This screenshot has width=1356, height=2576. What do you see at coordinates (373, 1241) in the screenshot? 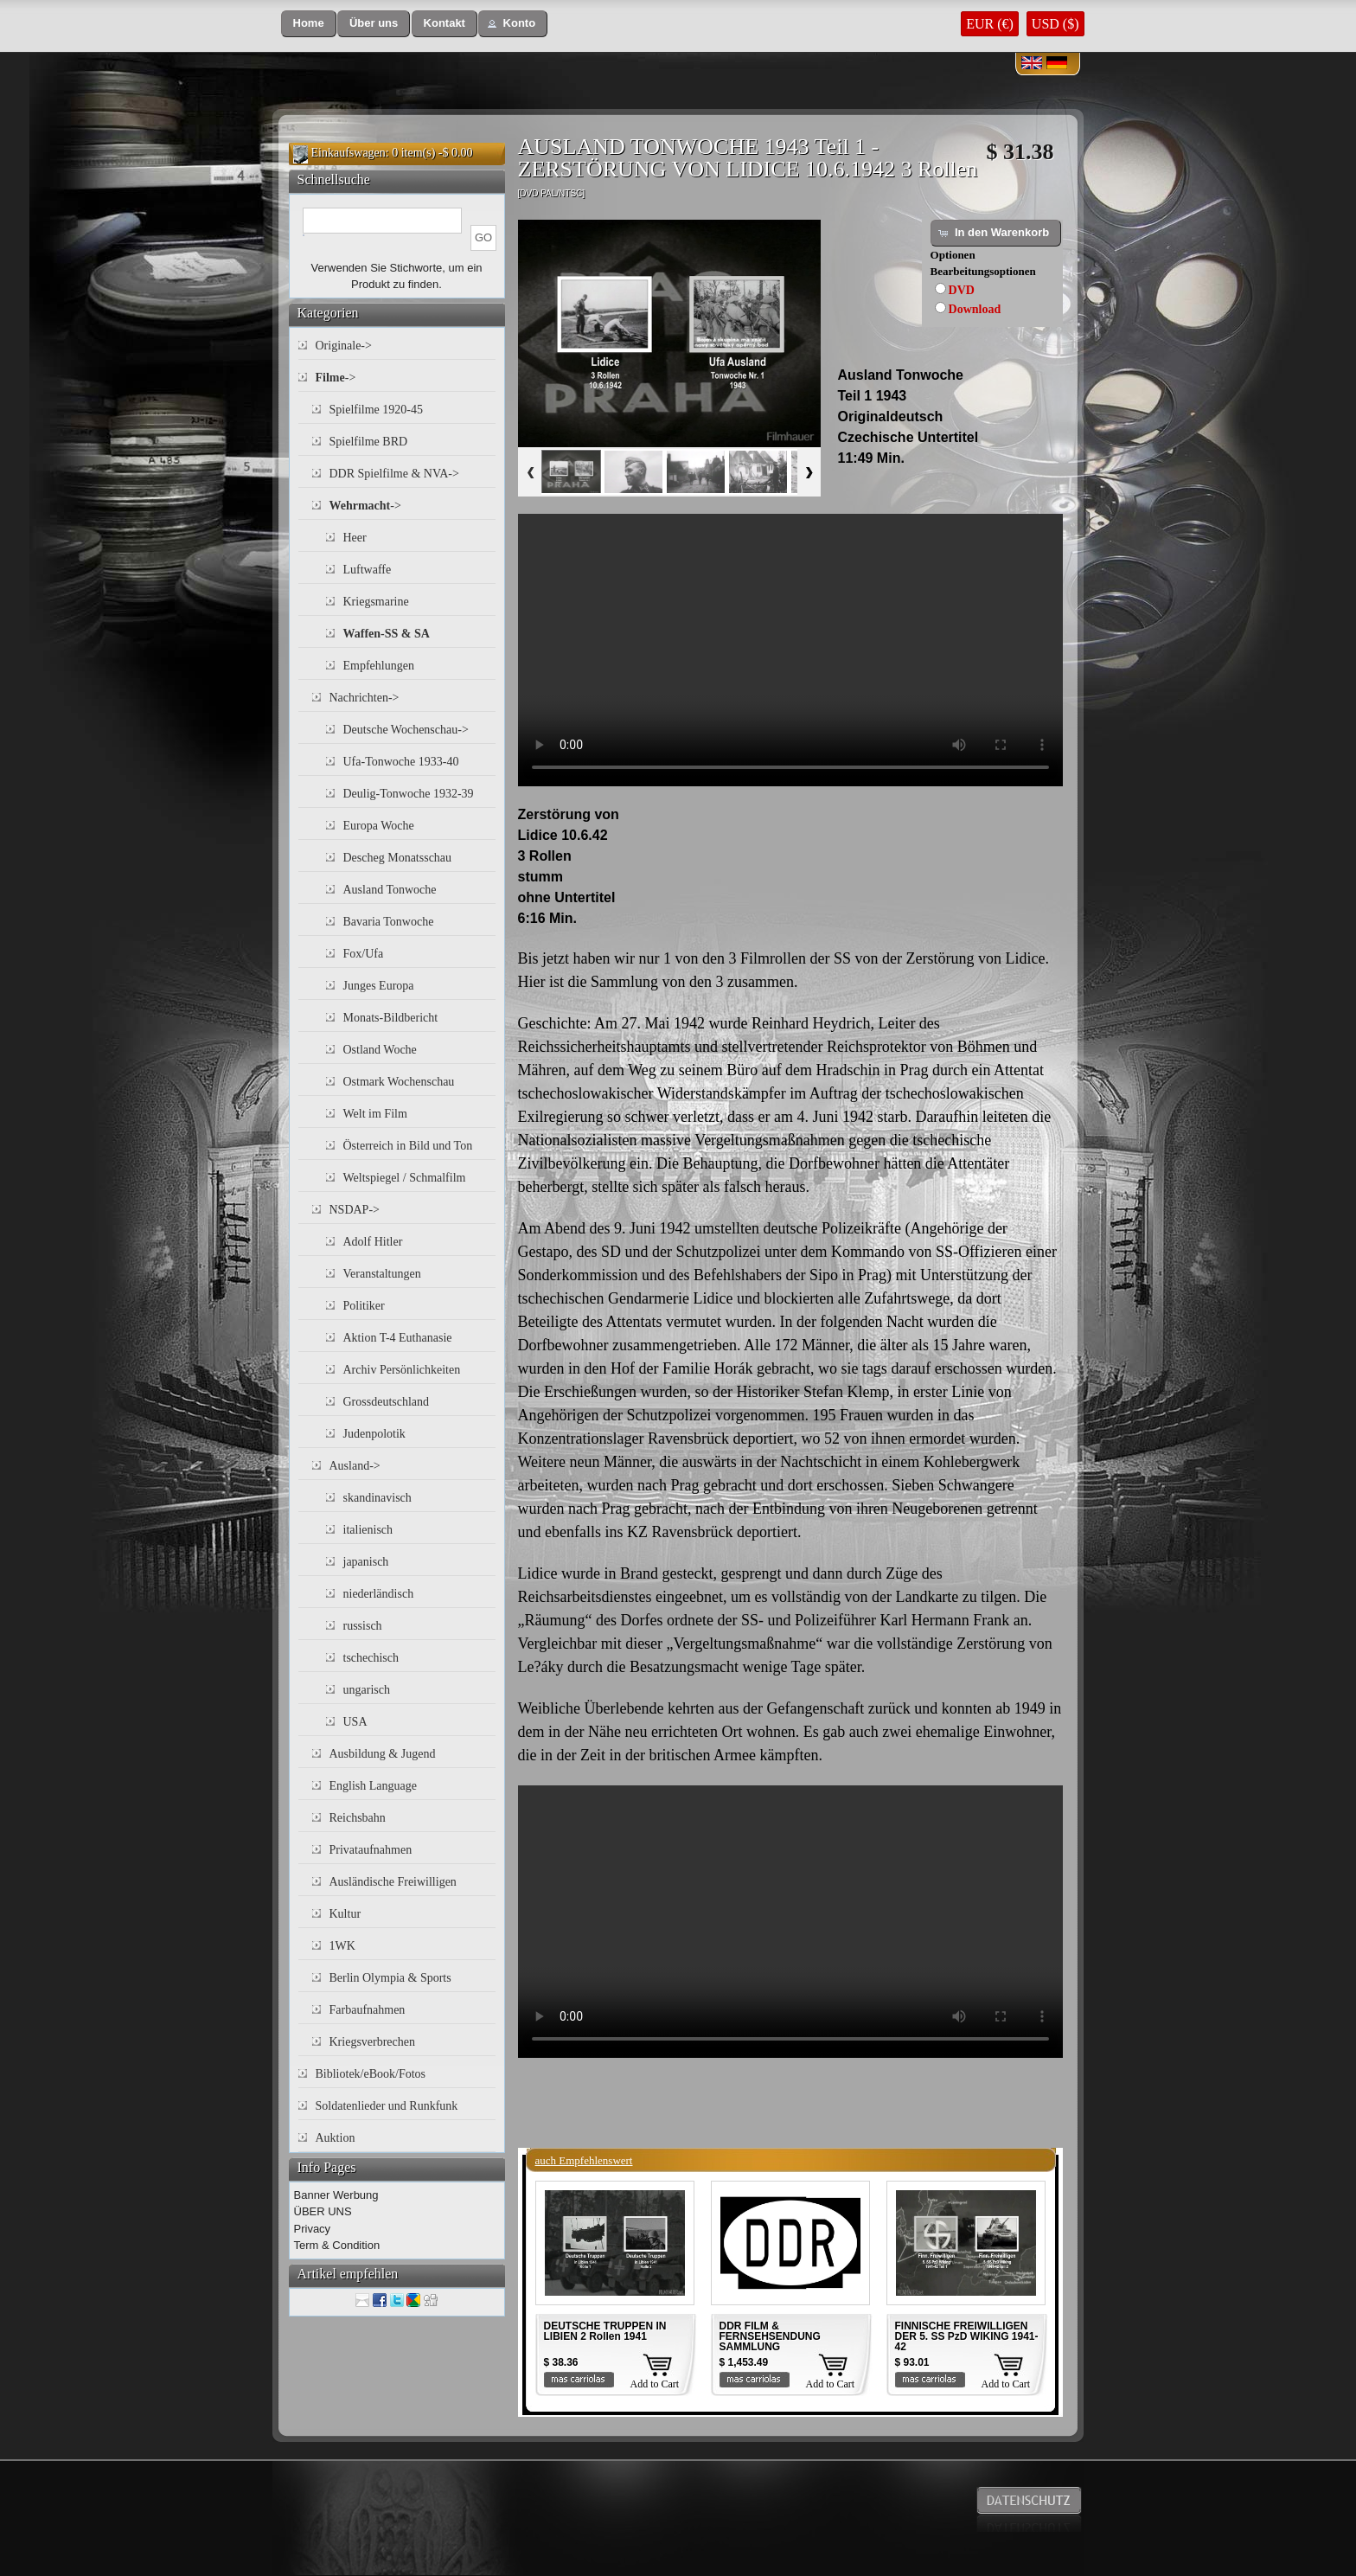
I see `Adolf Hitler` at bounding box center [373, 1241].